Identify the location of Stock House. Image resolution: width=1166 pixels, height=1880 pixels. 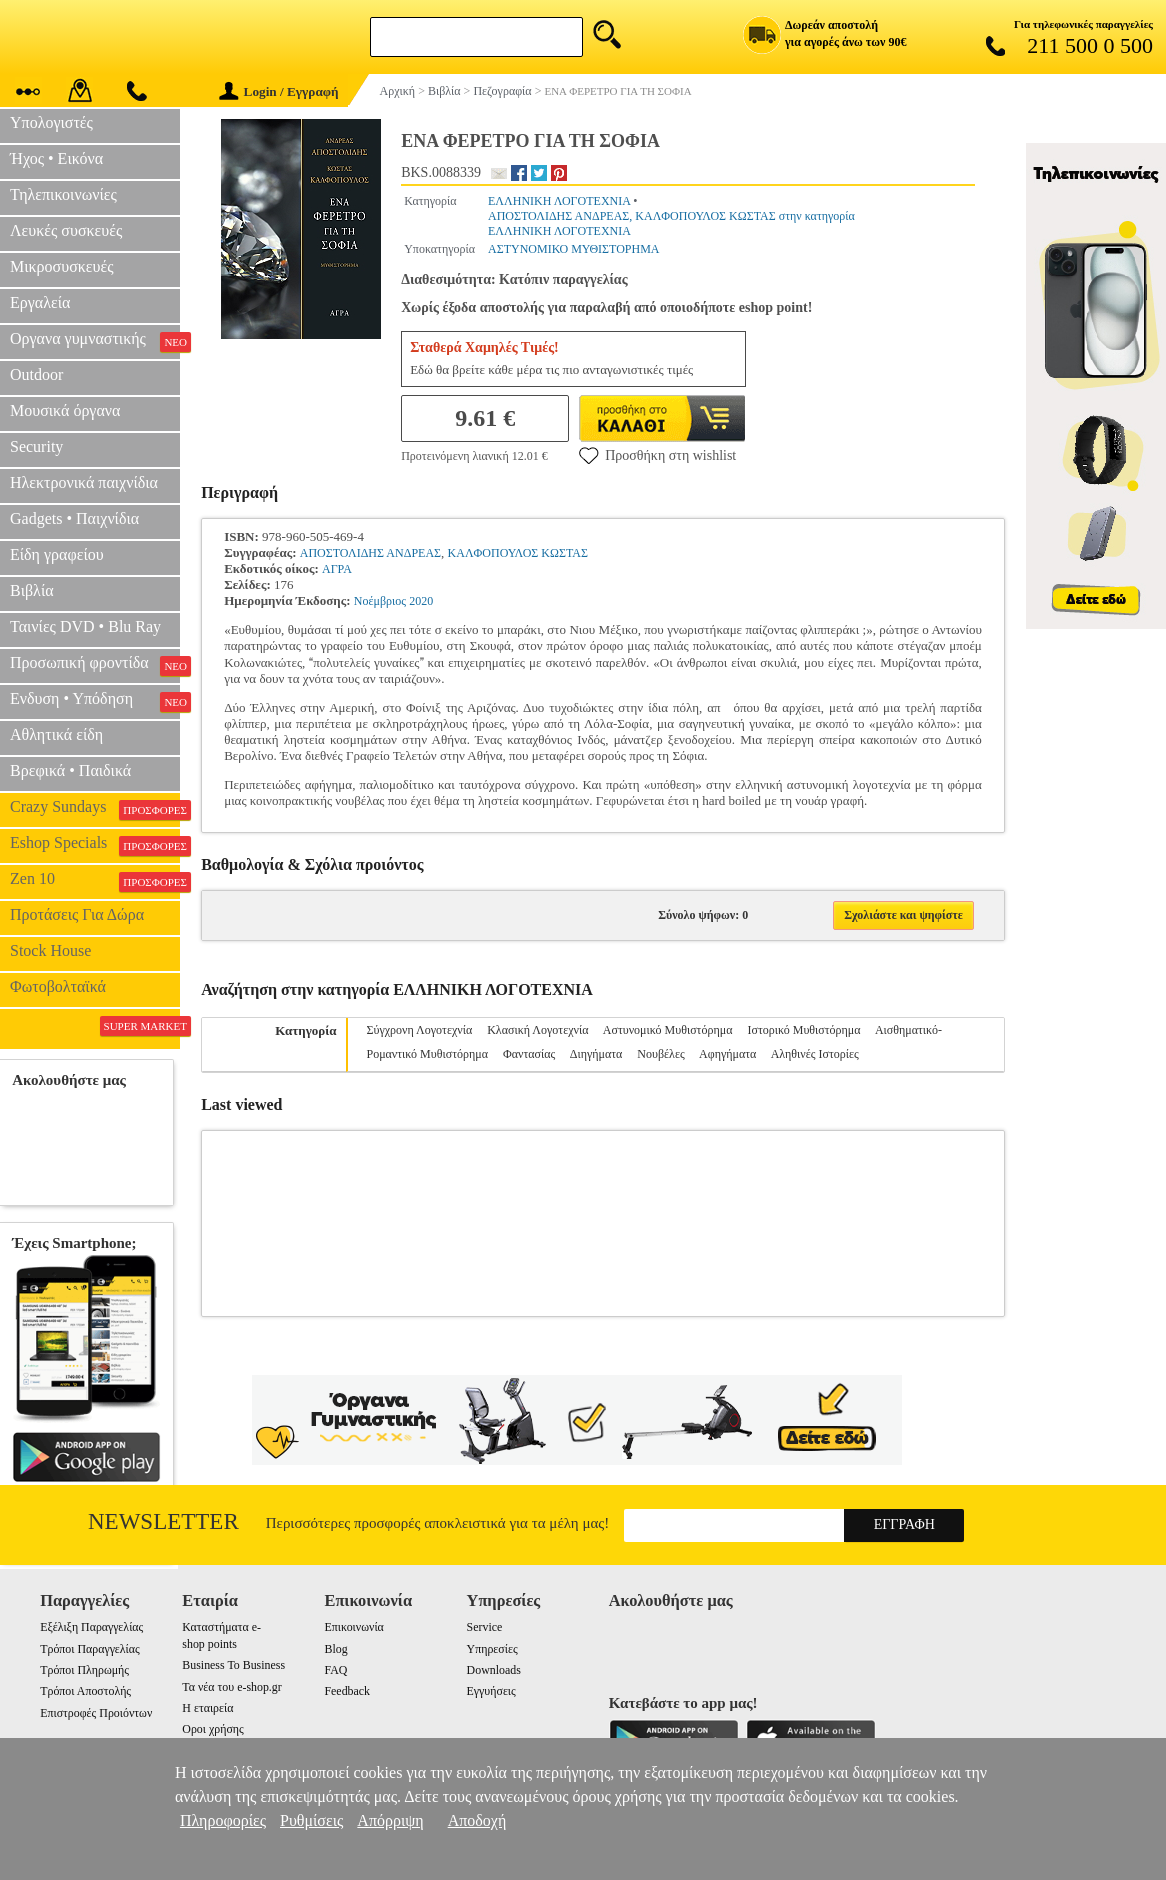
(50, 950).